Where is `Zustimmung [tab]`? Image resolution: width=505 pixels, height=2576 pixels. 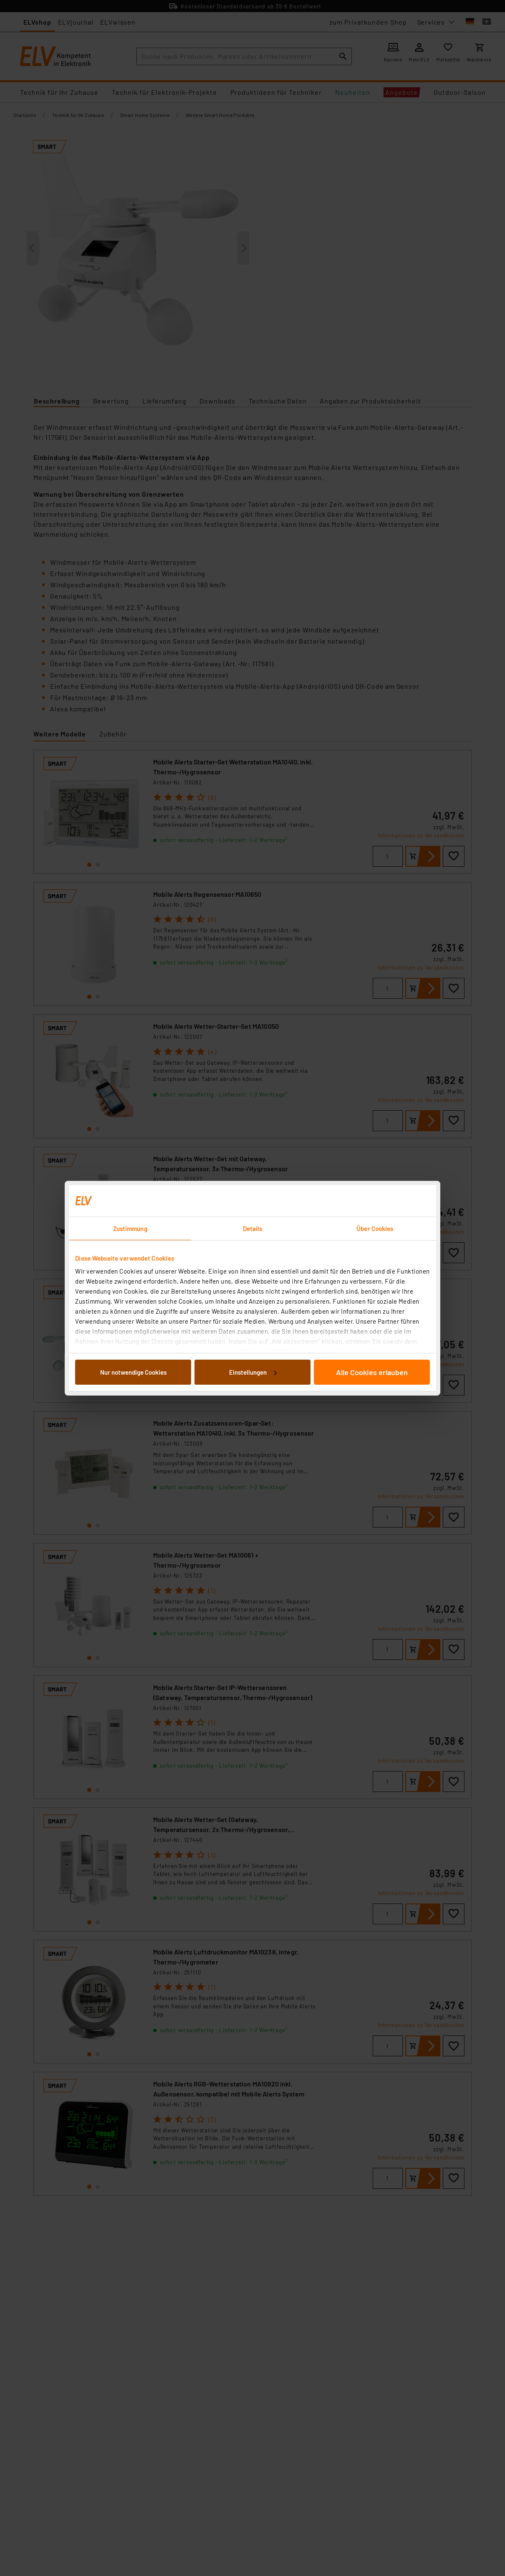 Zustimmung [tab] is located at coordinates (130, 1228).